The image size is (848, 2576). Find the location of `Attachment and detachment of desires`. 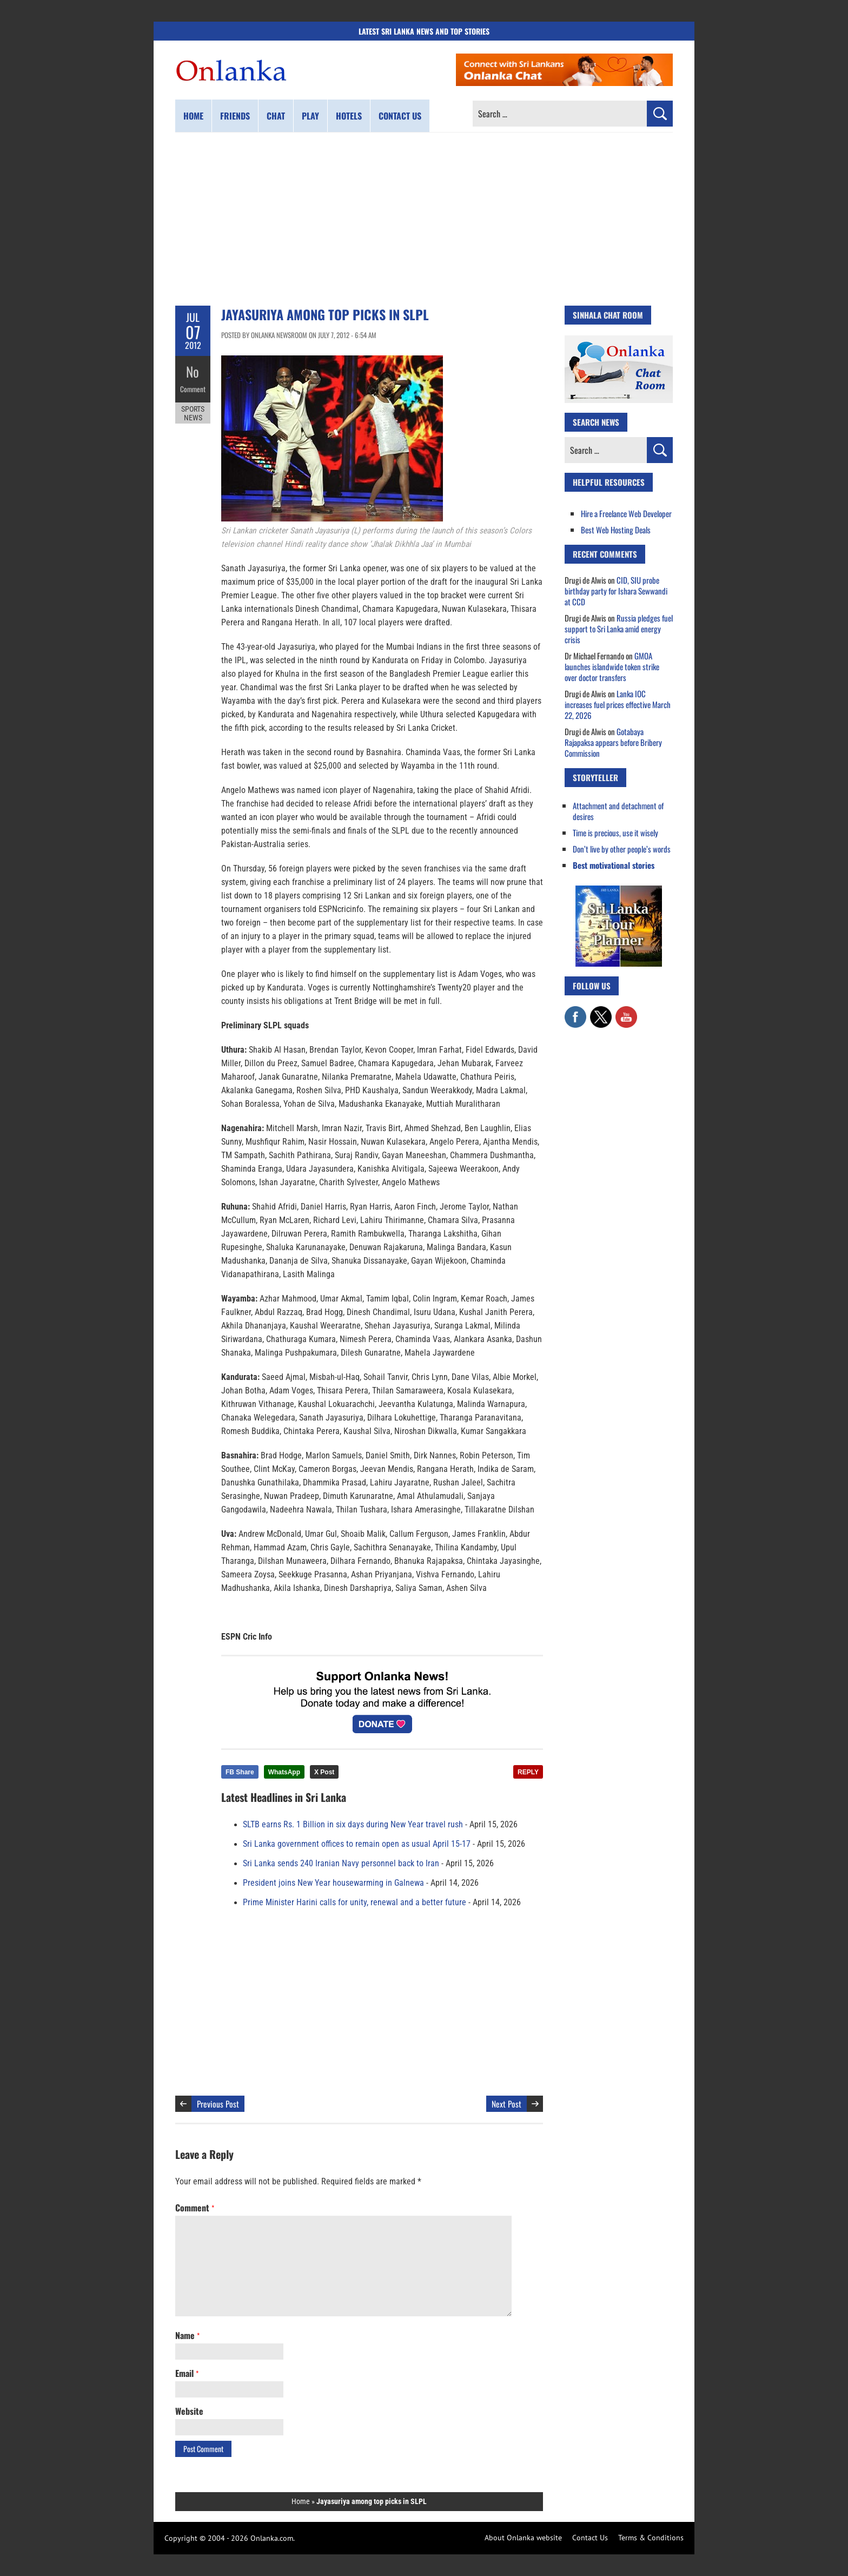

Attachment and detachment of desires is located at coordinates (618, 811).